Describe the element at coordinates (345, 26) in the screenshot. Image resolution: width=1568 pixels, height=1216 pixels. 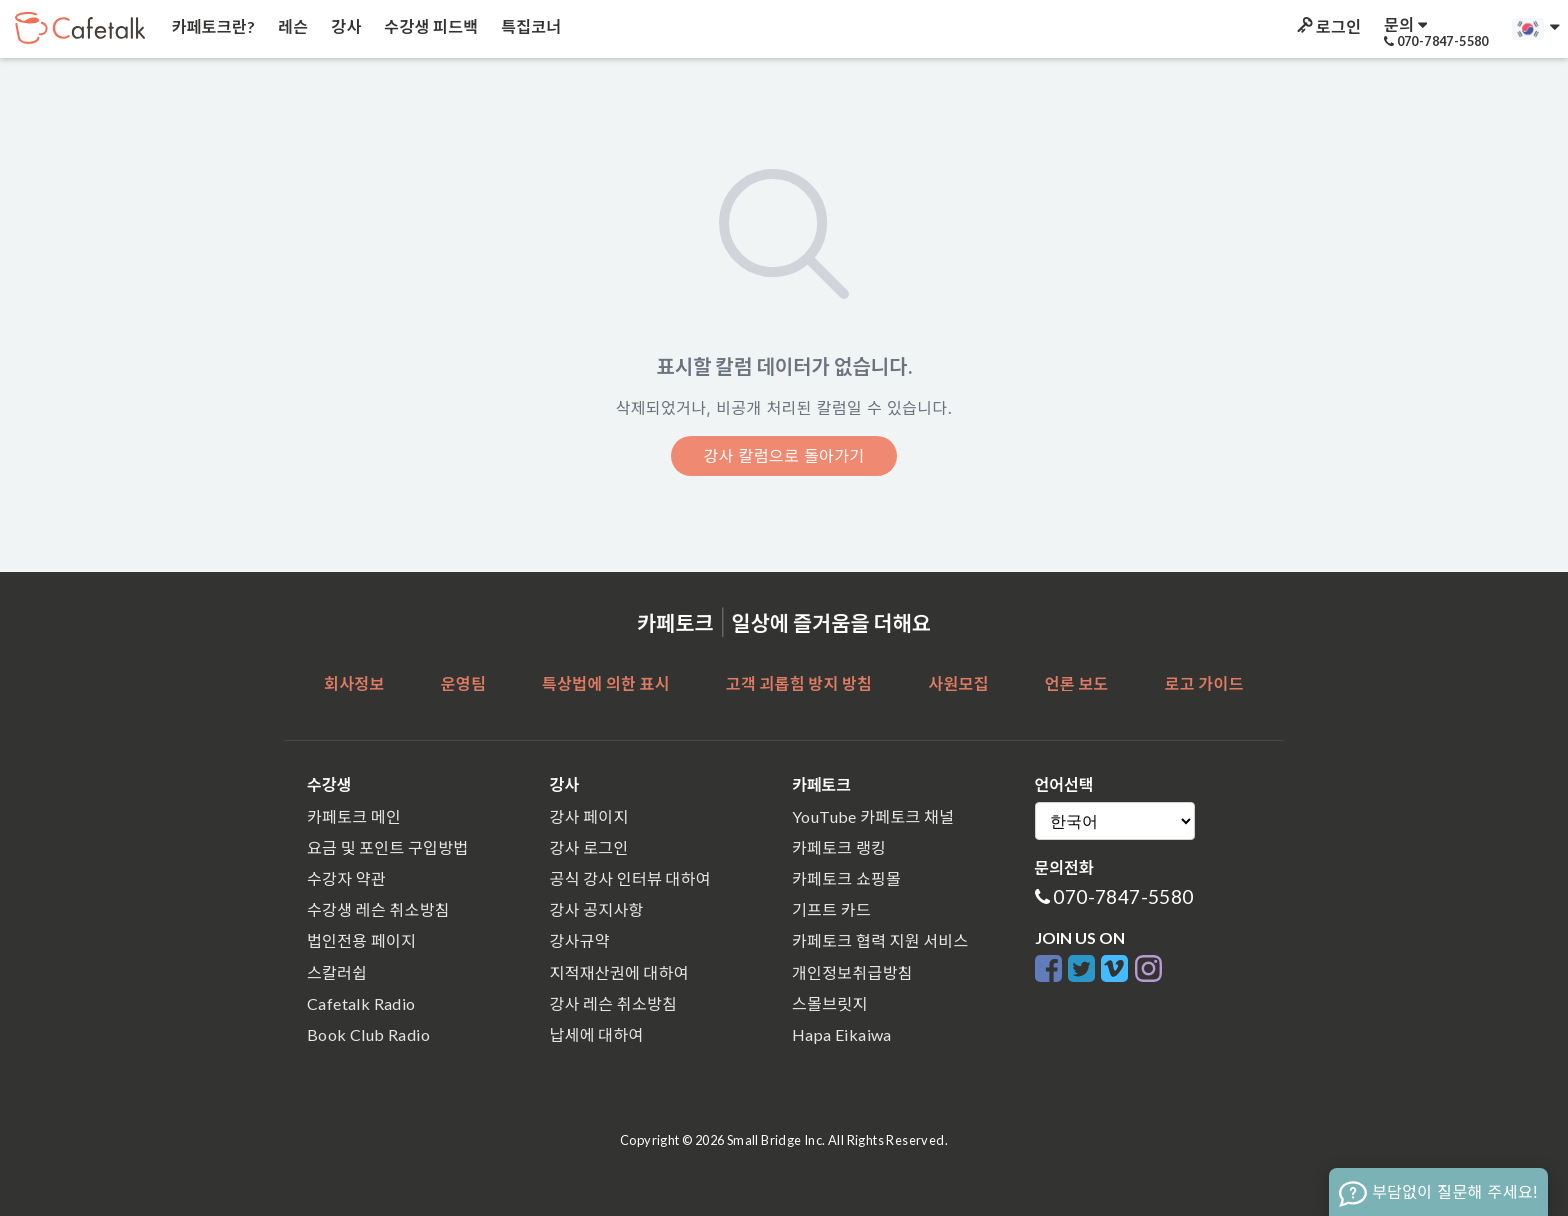
I see `강사` at that location.